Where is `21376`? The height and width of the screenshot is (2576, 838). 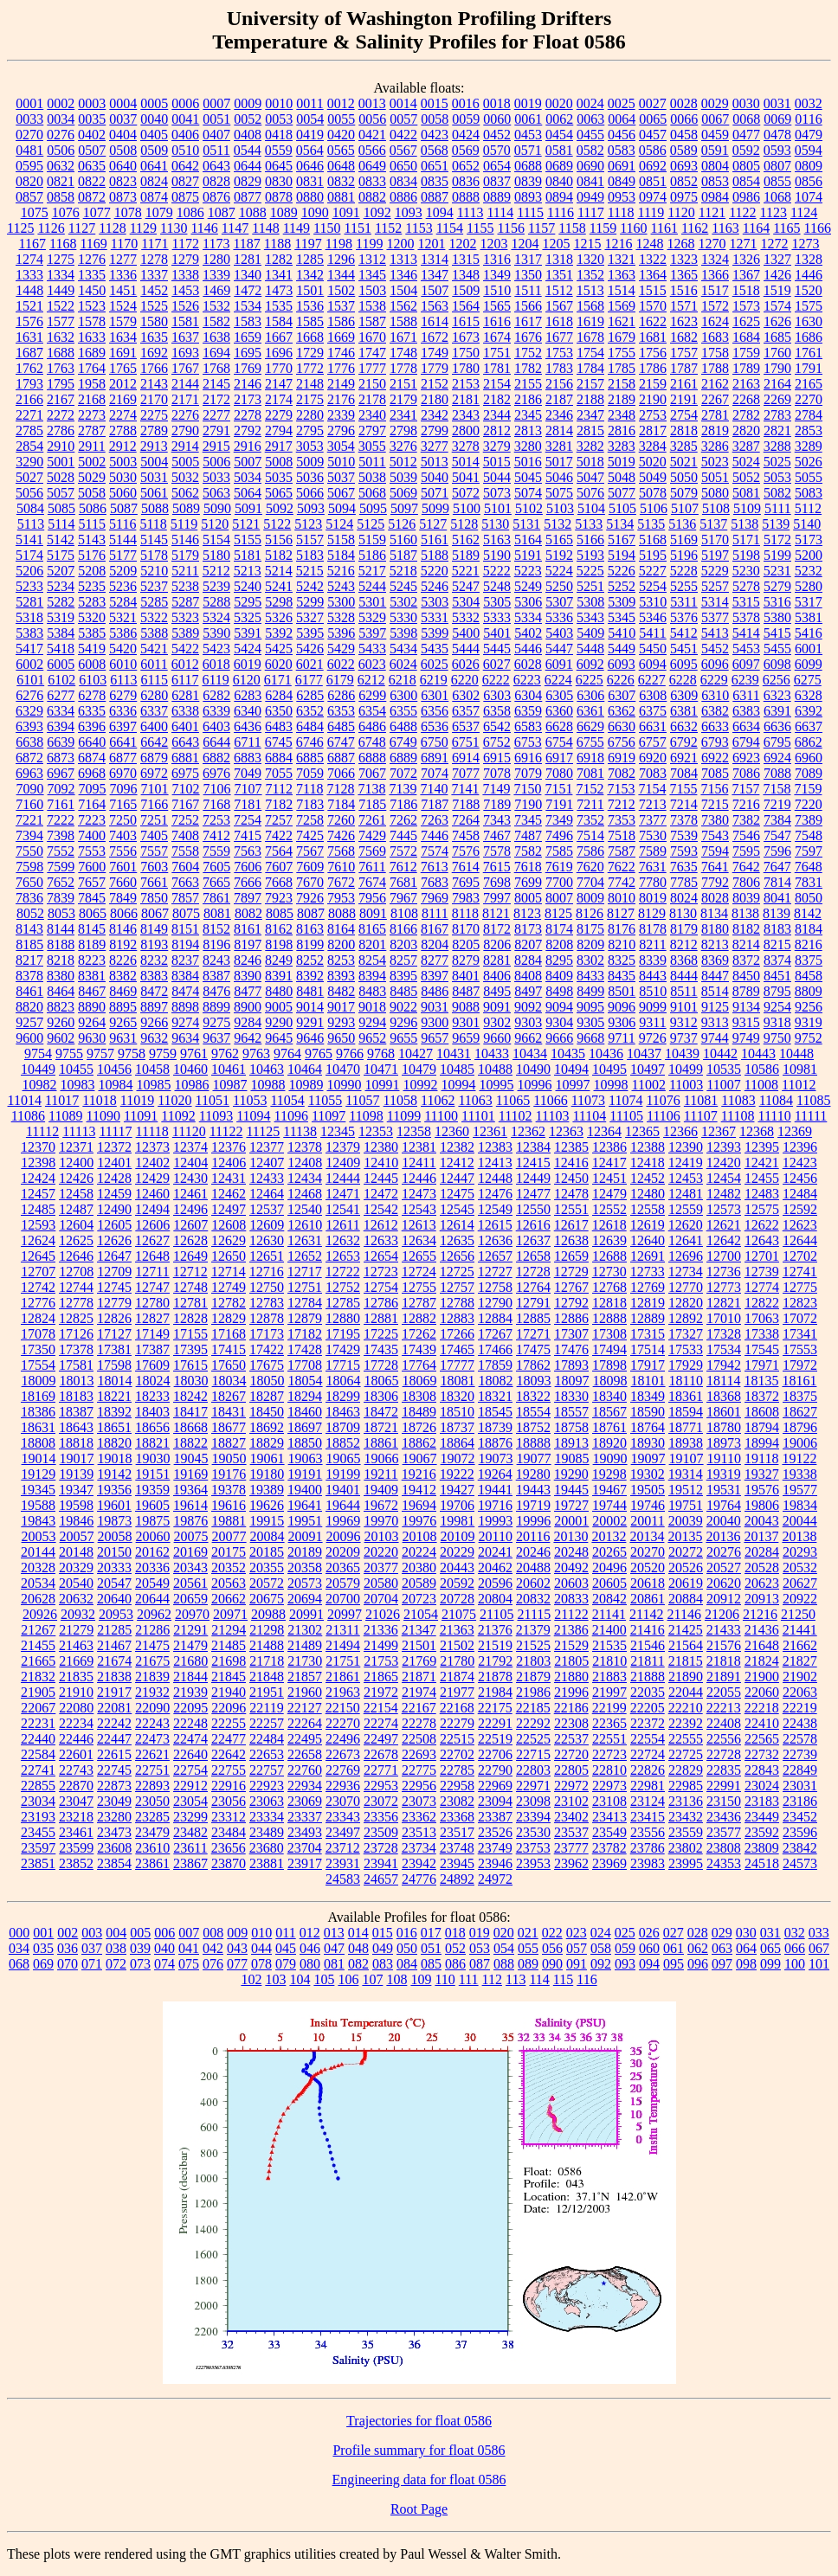 21376 is located at coordinates (495, 1629).